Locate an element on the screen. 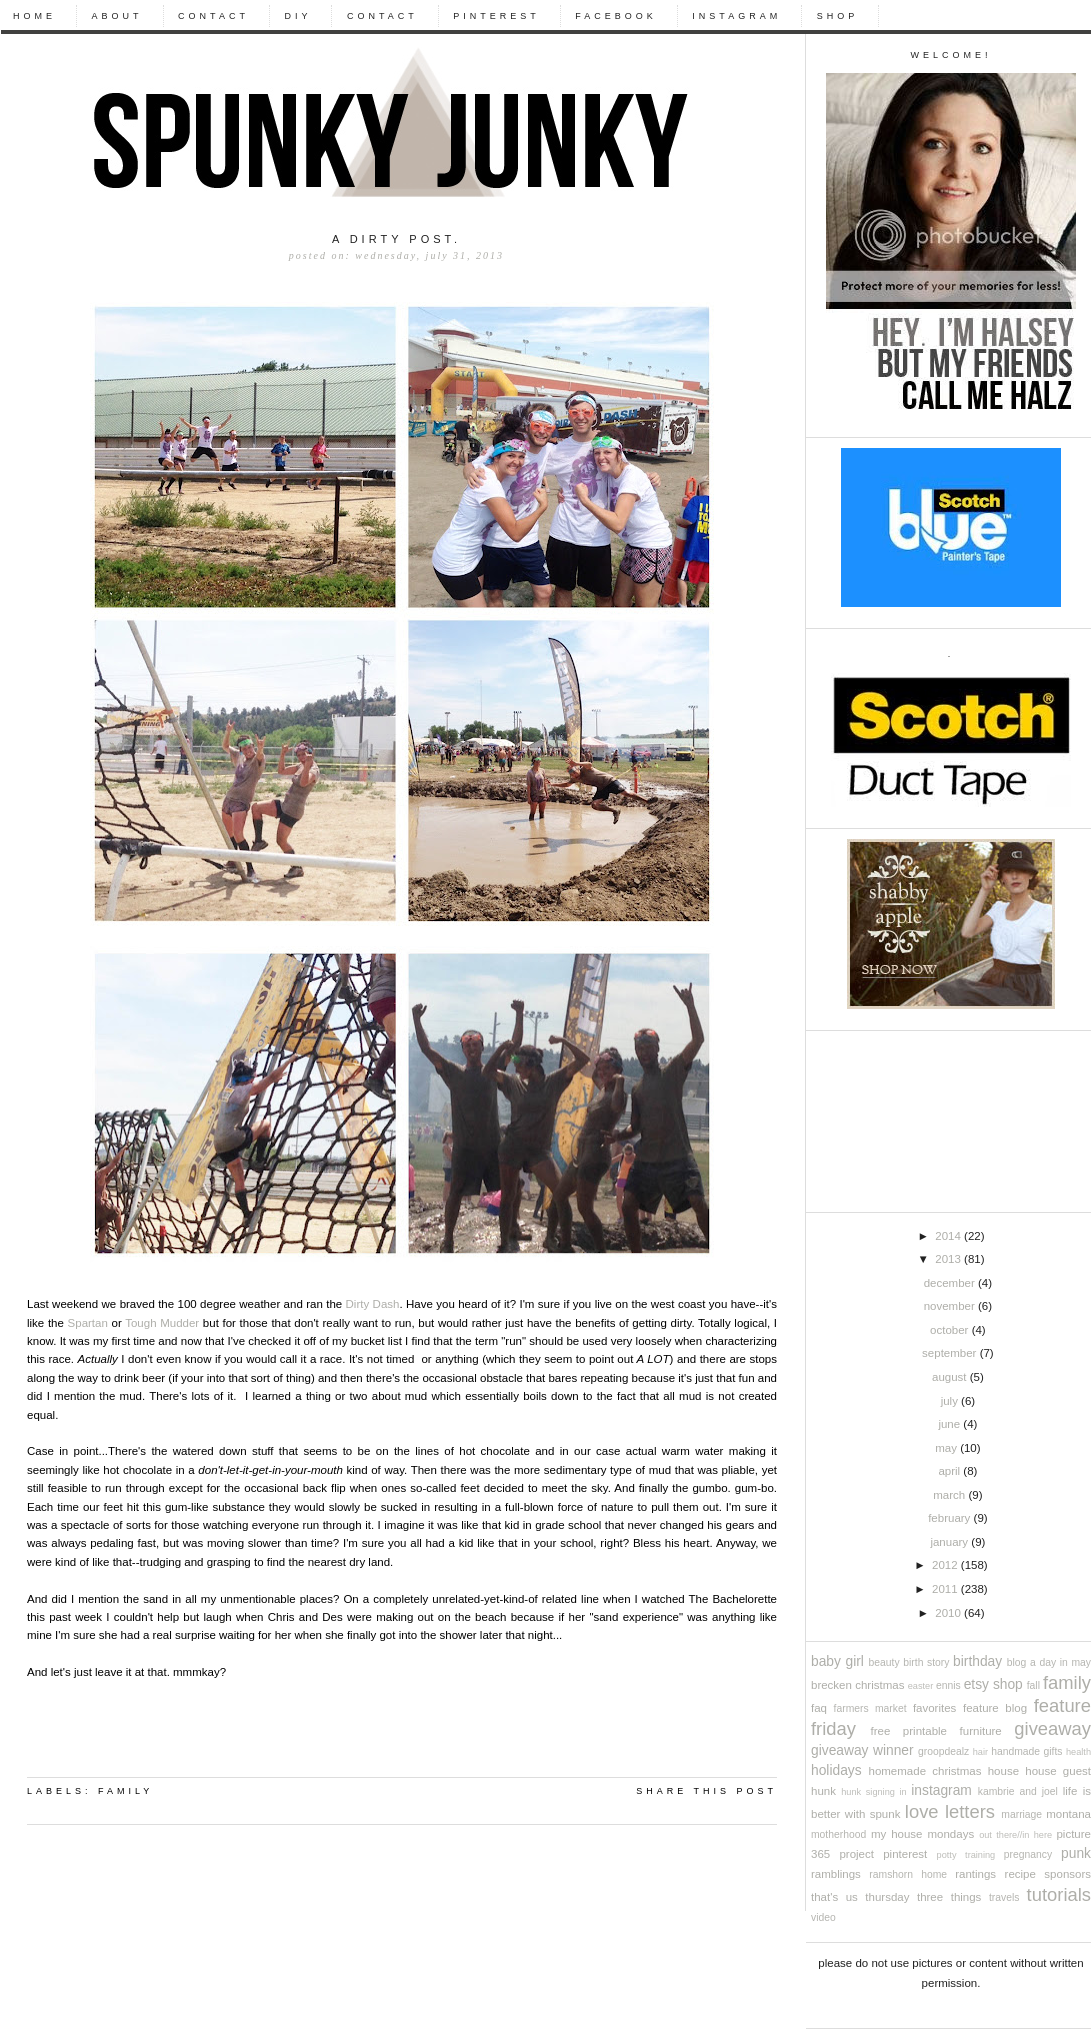 The height and width of the screenshot is (2039, 1092). beauty is located at coordinates (884, 1662).